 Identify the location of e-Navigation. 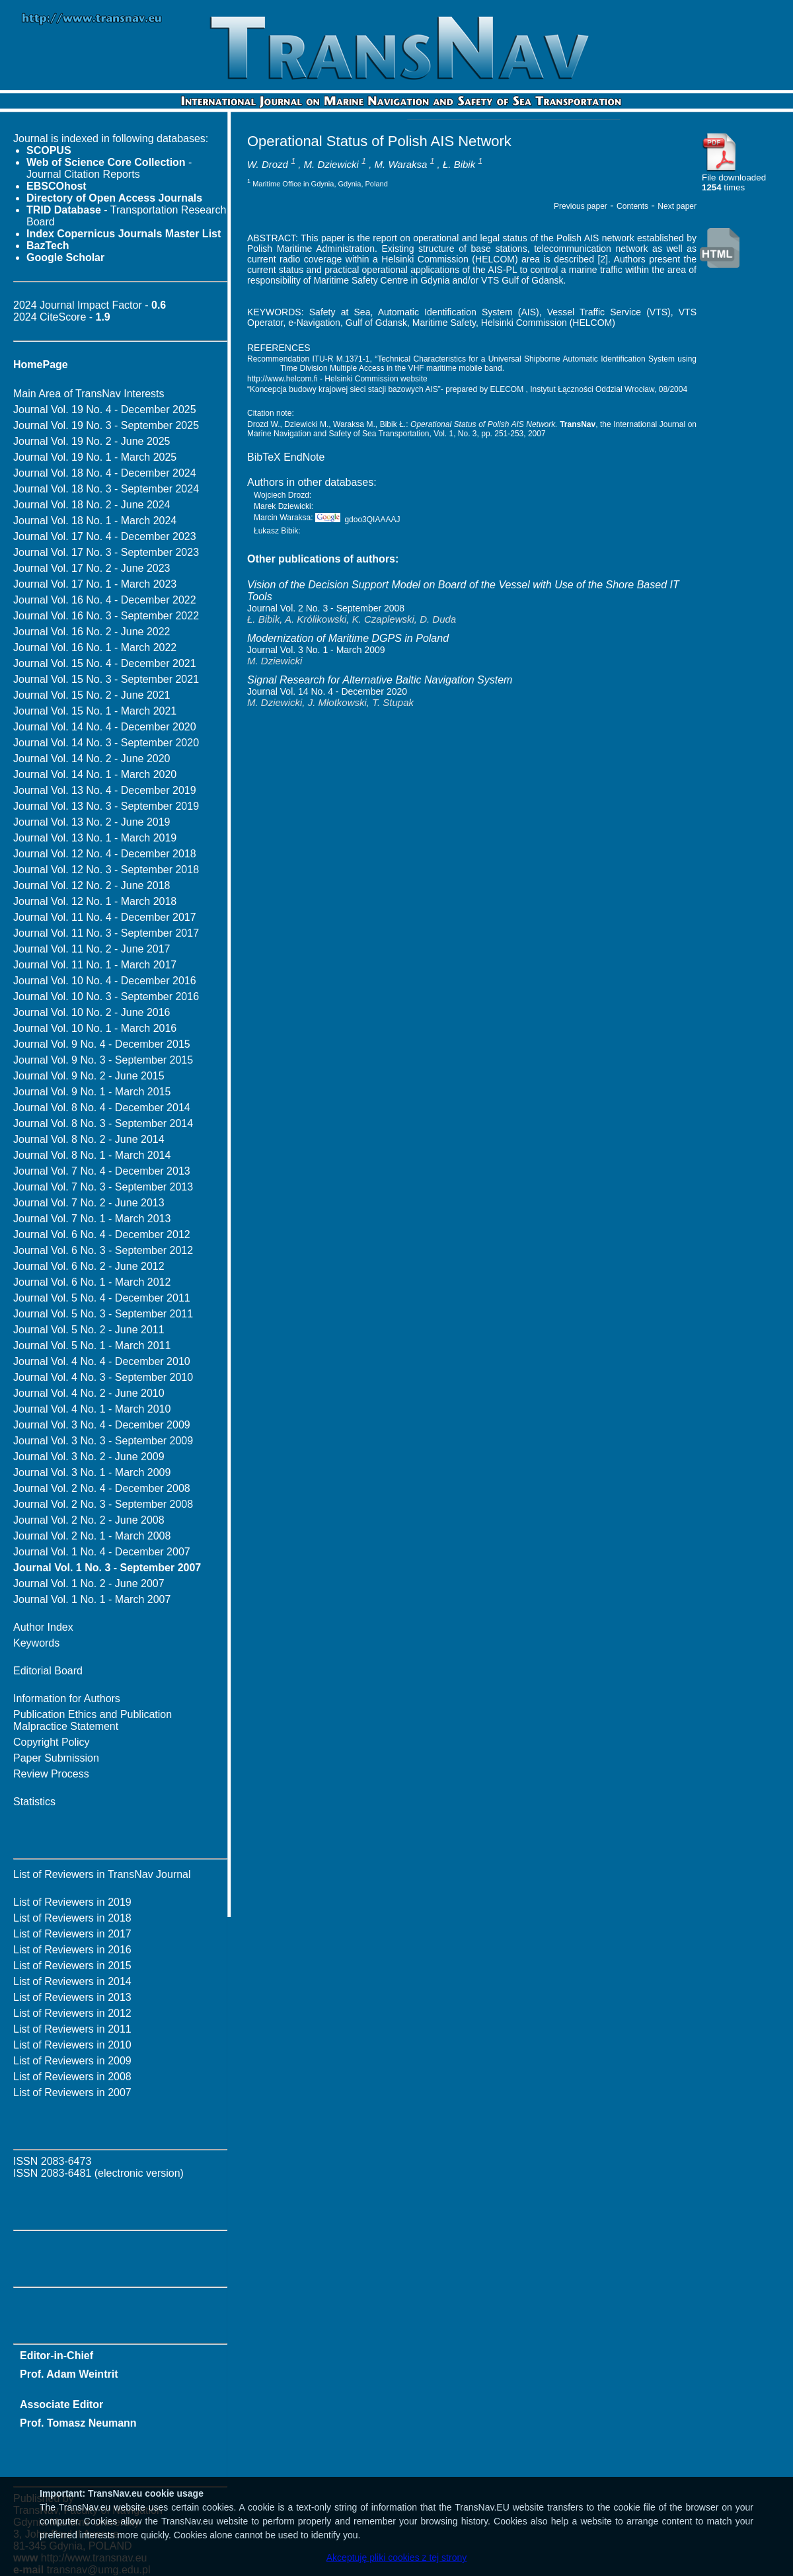
(314, 322).